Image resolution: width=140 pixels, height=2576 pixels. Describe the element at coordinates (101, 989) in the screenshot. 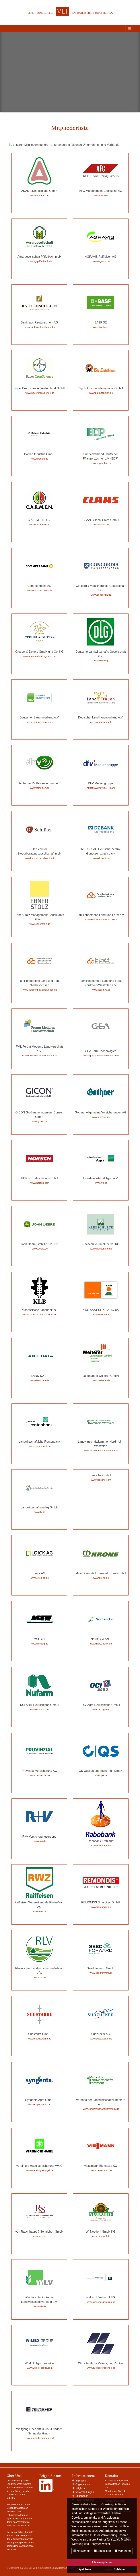

I see `www.fablf-nrw.de` at that location.